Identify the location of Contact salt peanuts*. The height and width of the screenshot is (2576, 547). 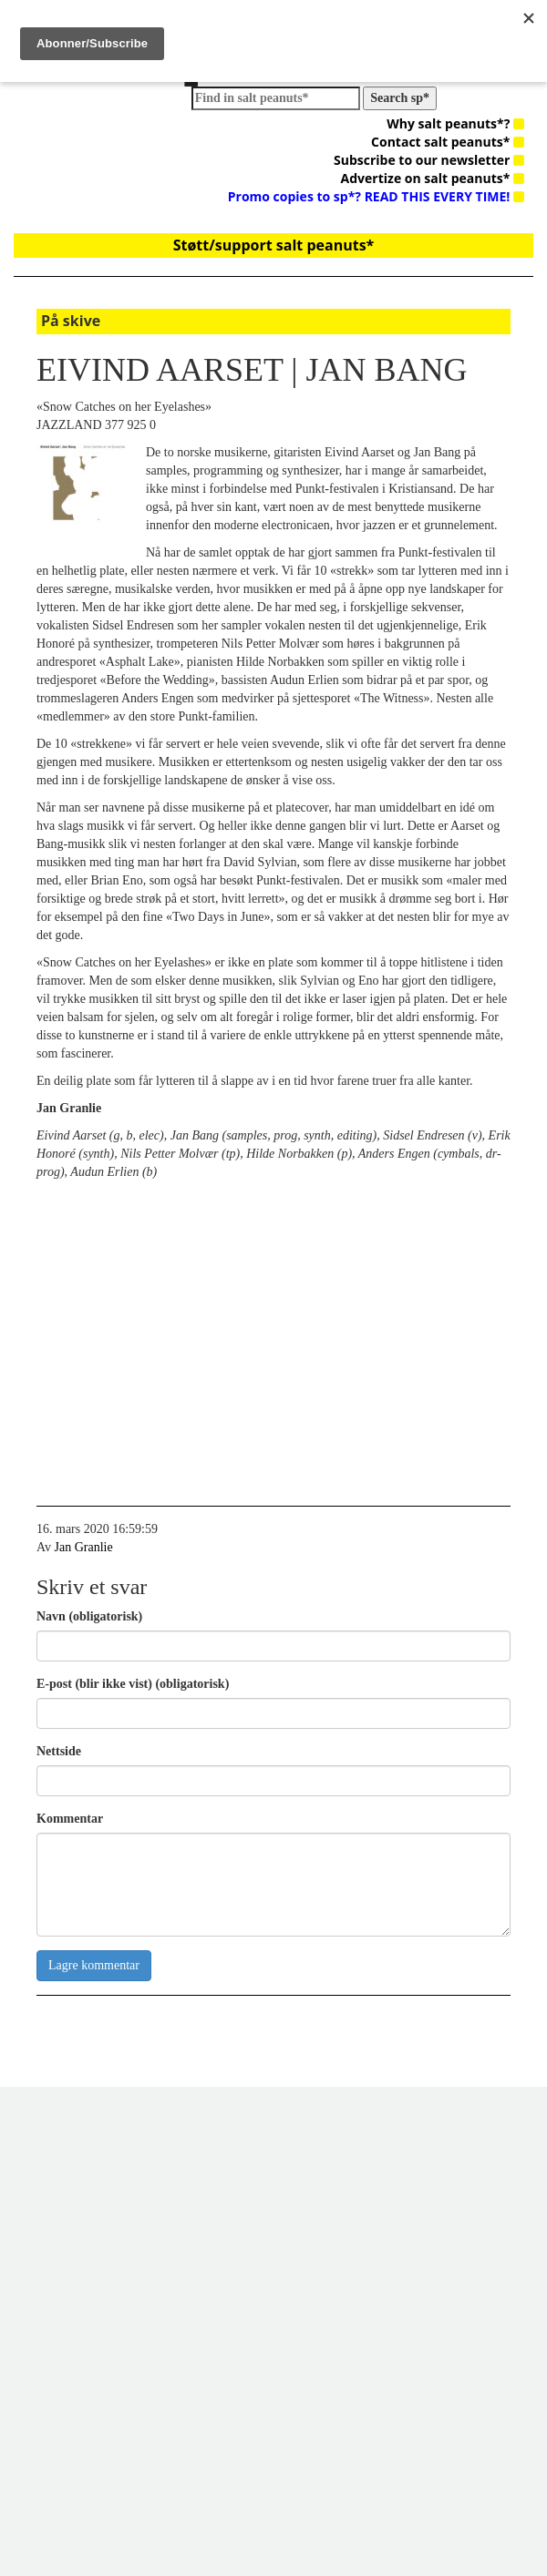
(447, 141).